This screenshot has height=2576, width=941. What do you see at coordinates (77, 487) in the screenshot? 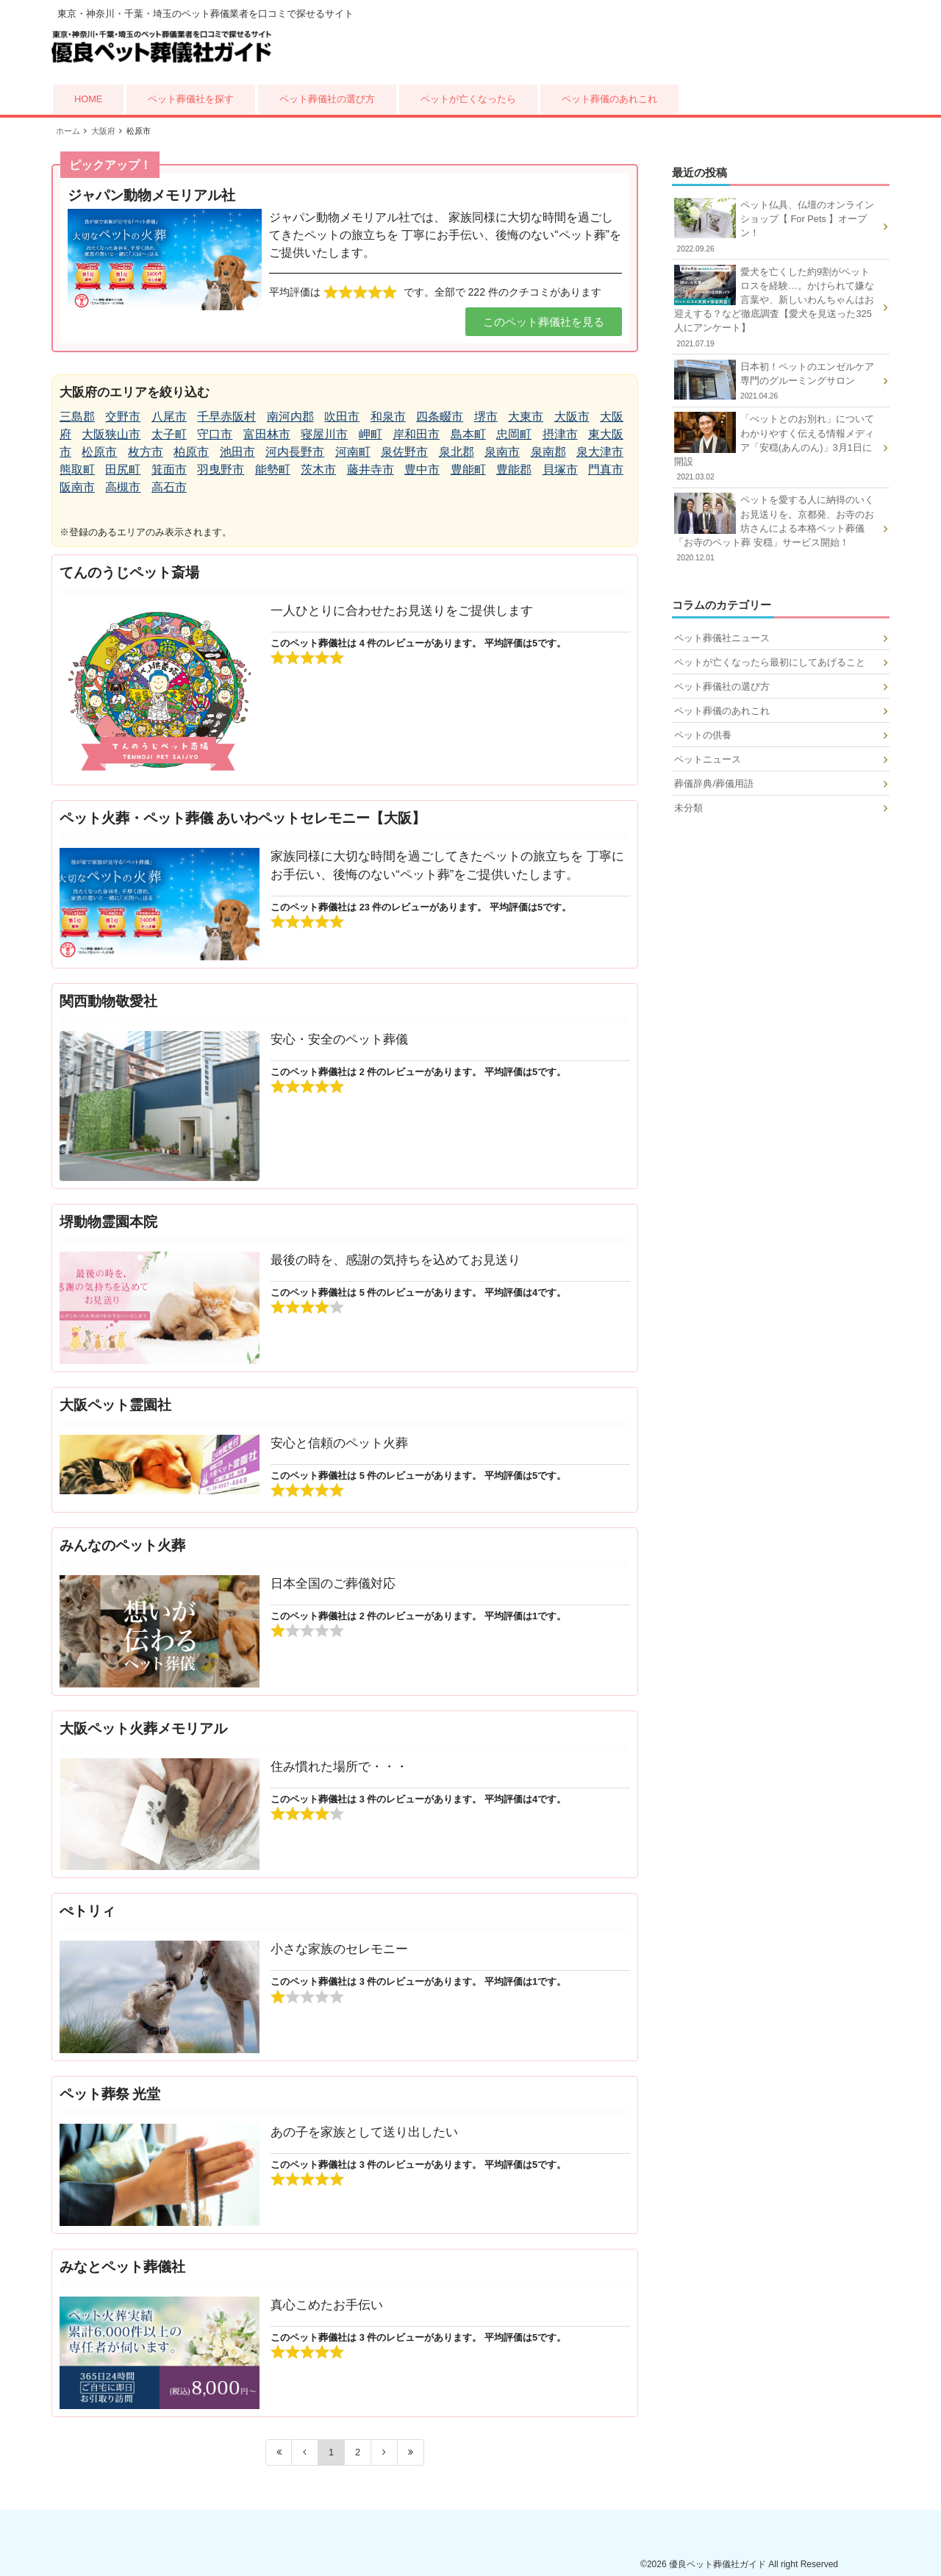
I see `阪南市` at bounding box center [77, 487].